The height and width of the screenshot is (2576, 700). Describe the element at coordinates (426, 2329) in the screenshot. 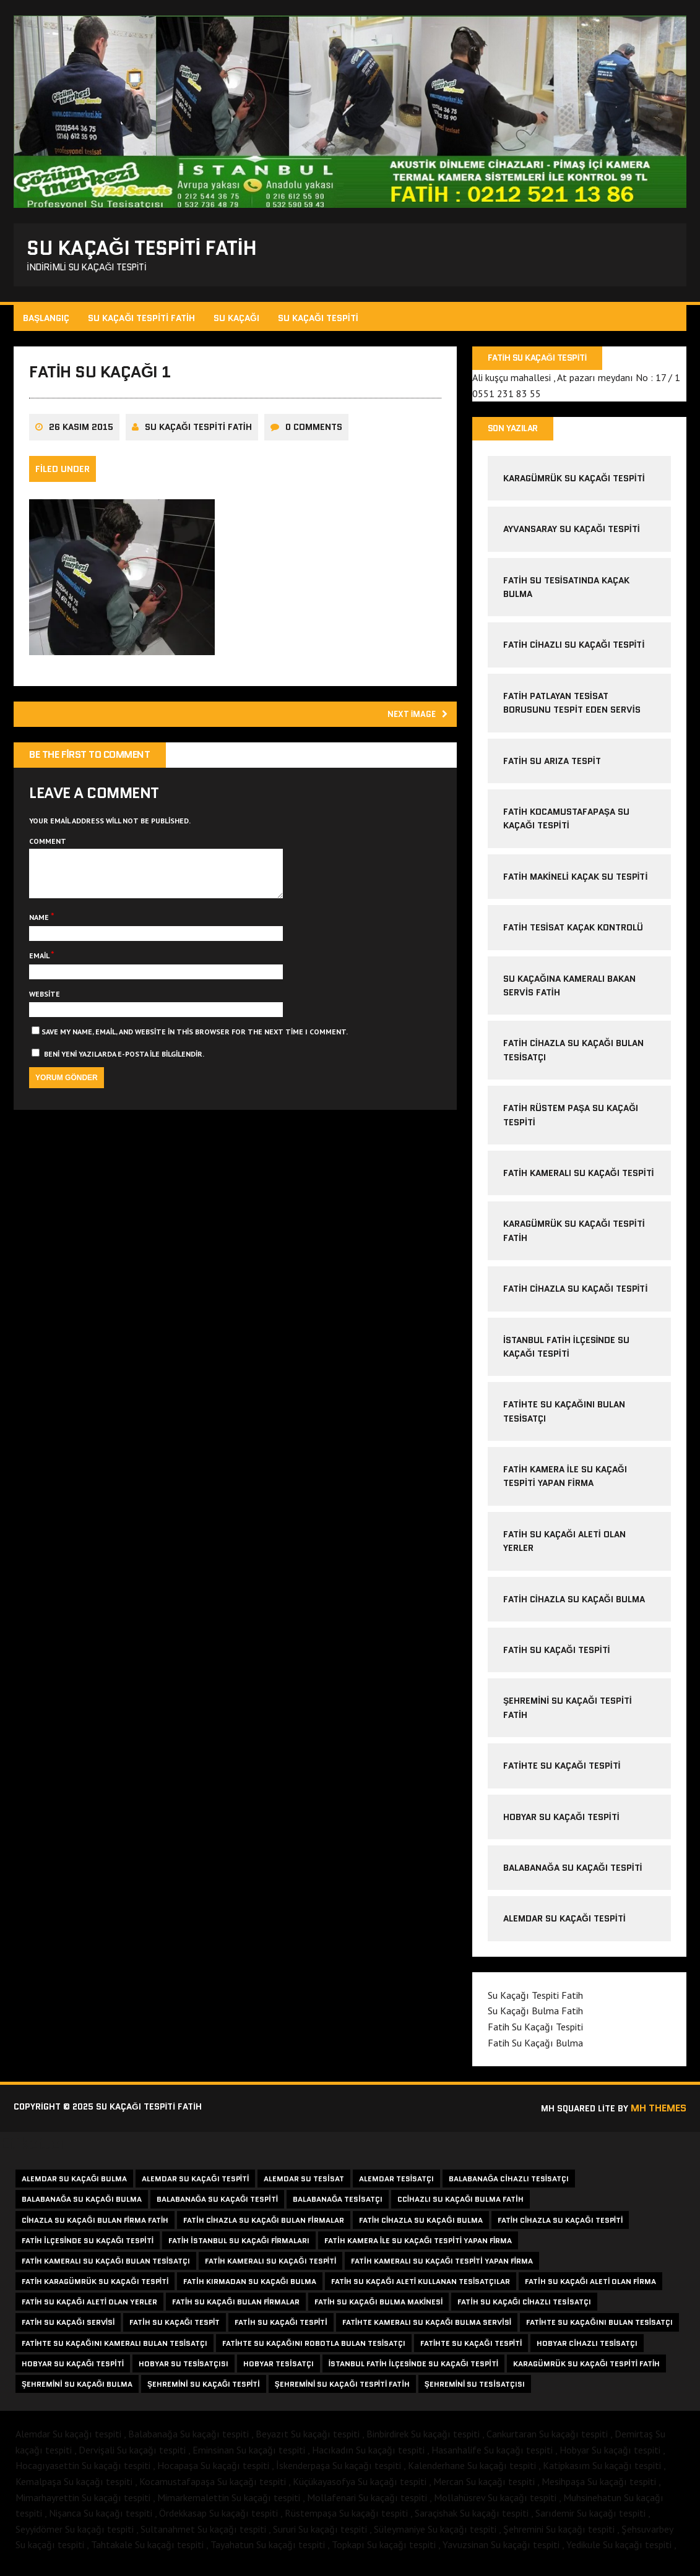

I see `fatihte kameralı su kaçağı bulma servisi [fatihte kameralı su kaçağı bulma servisi (1 öge)]` at that location.